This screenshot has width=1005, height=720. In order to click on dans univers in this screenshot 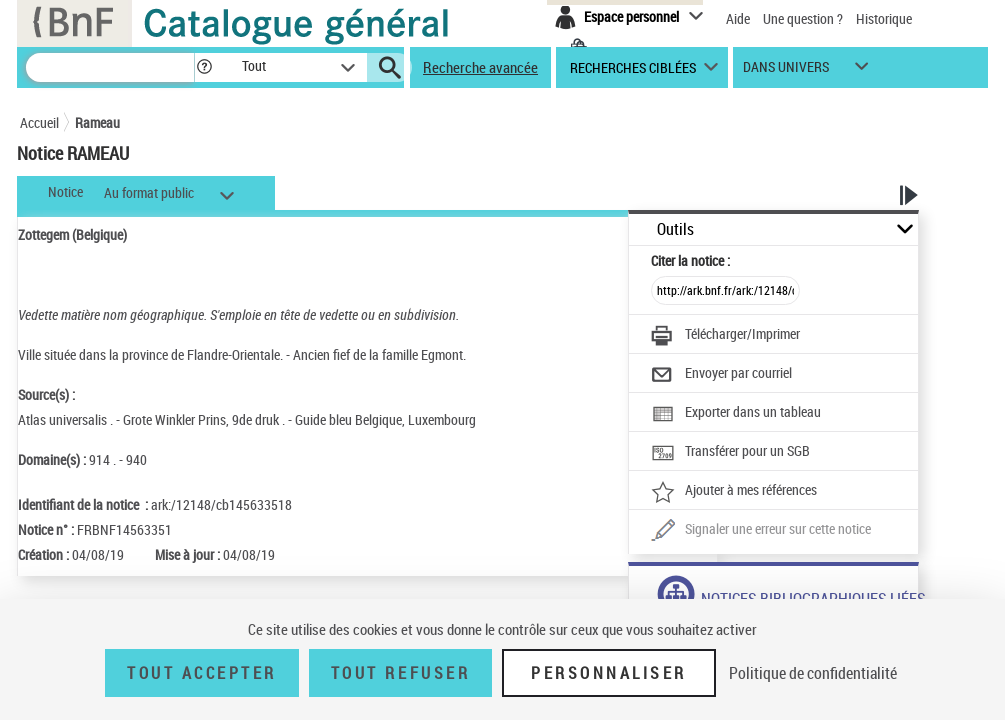, I will do `click(786, 71)`.